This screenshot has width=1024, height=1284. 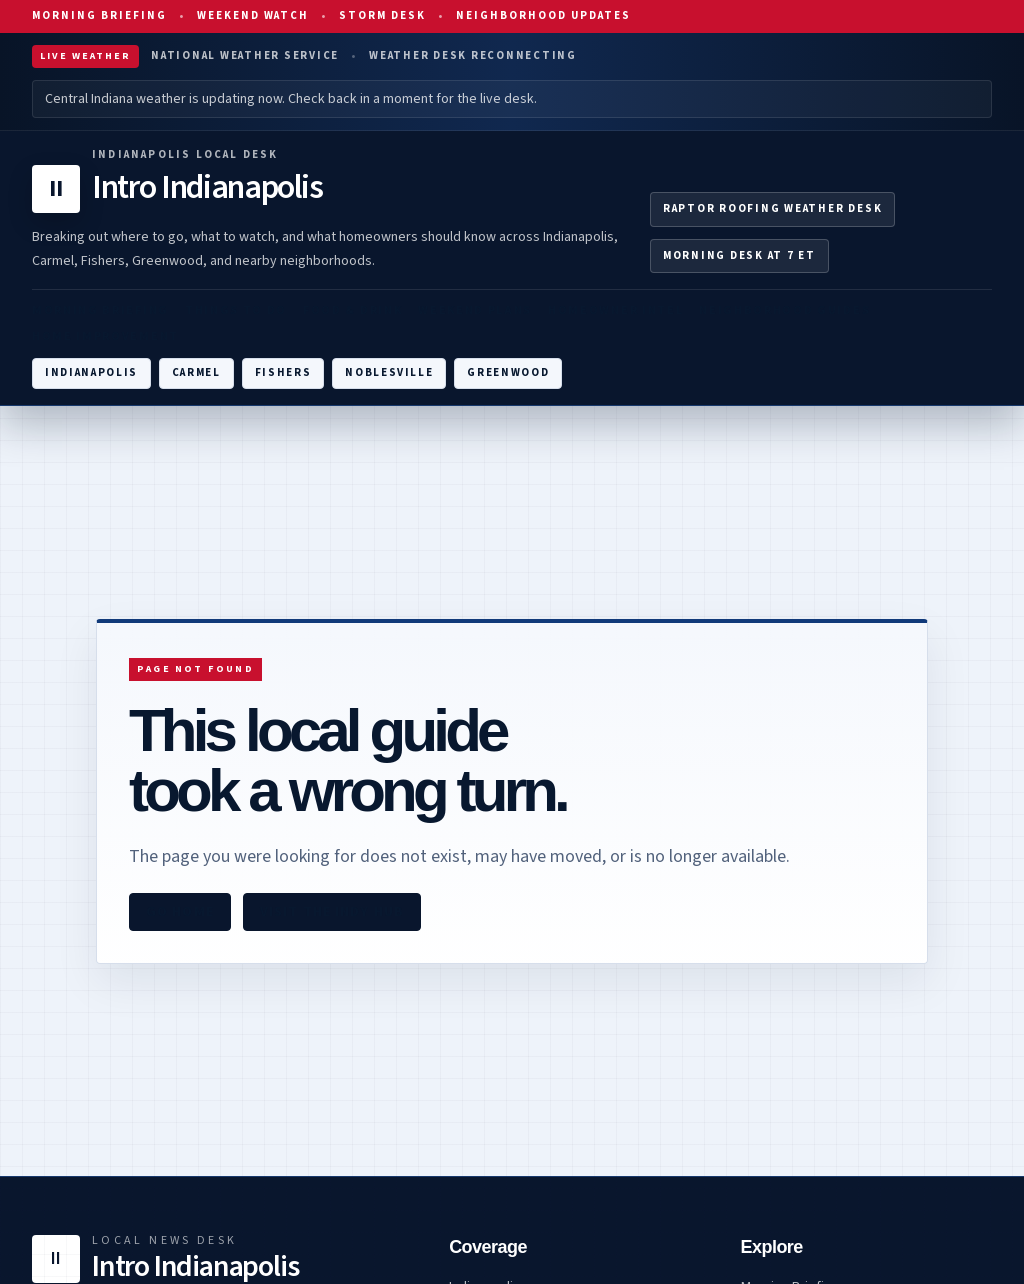 I want to click on Things To Do, so click(x=236, y=310).